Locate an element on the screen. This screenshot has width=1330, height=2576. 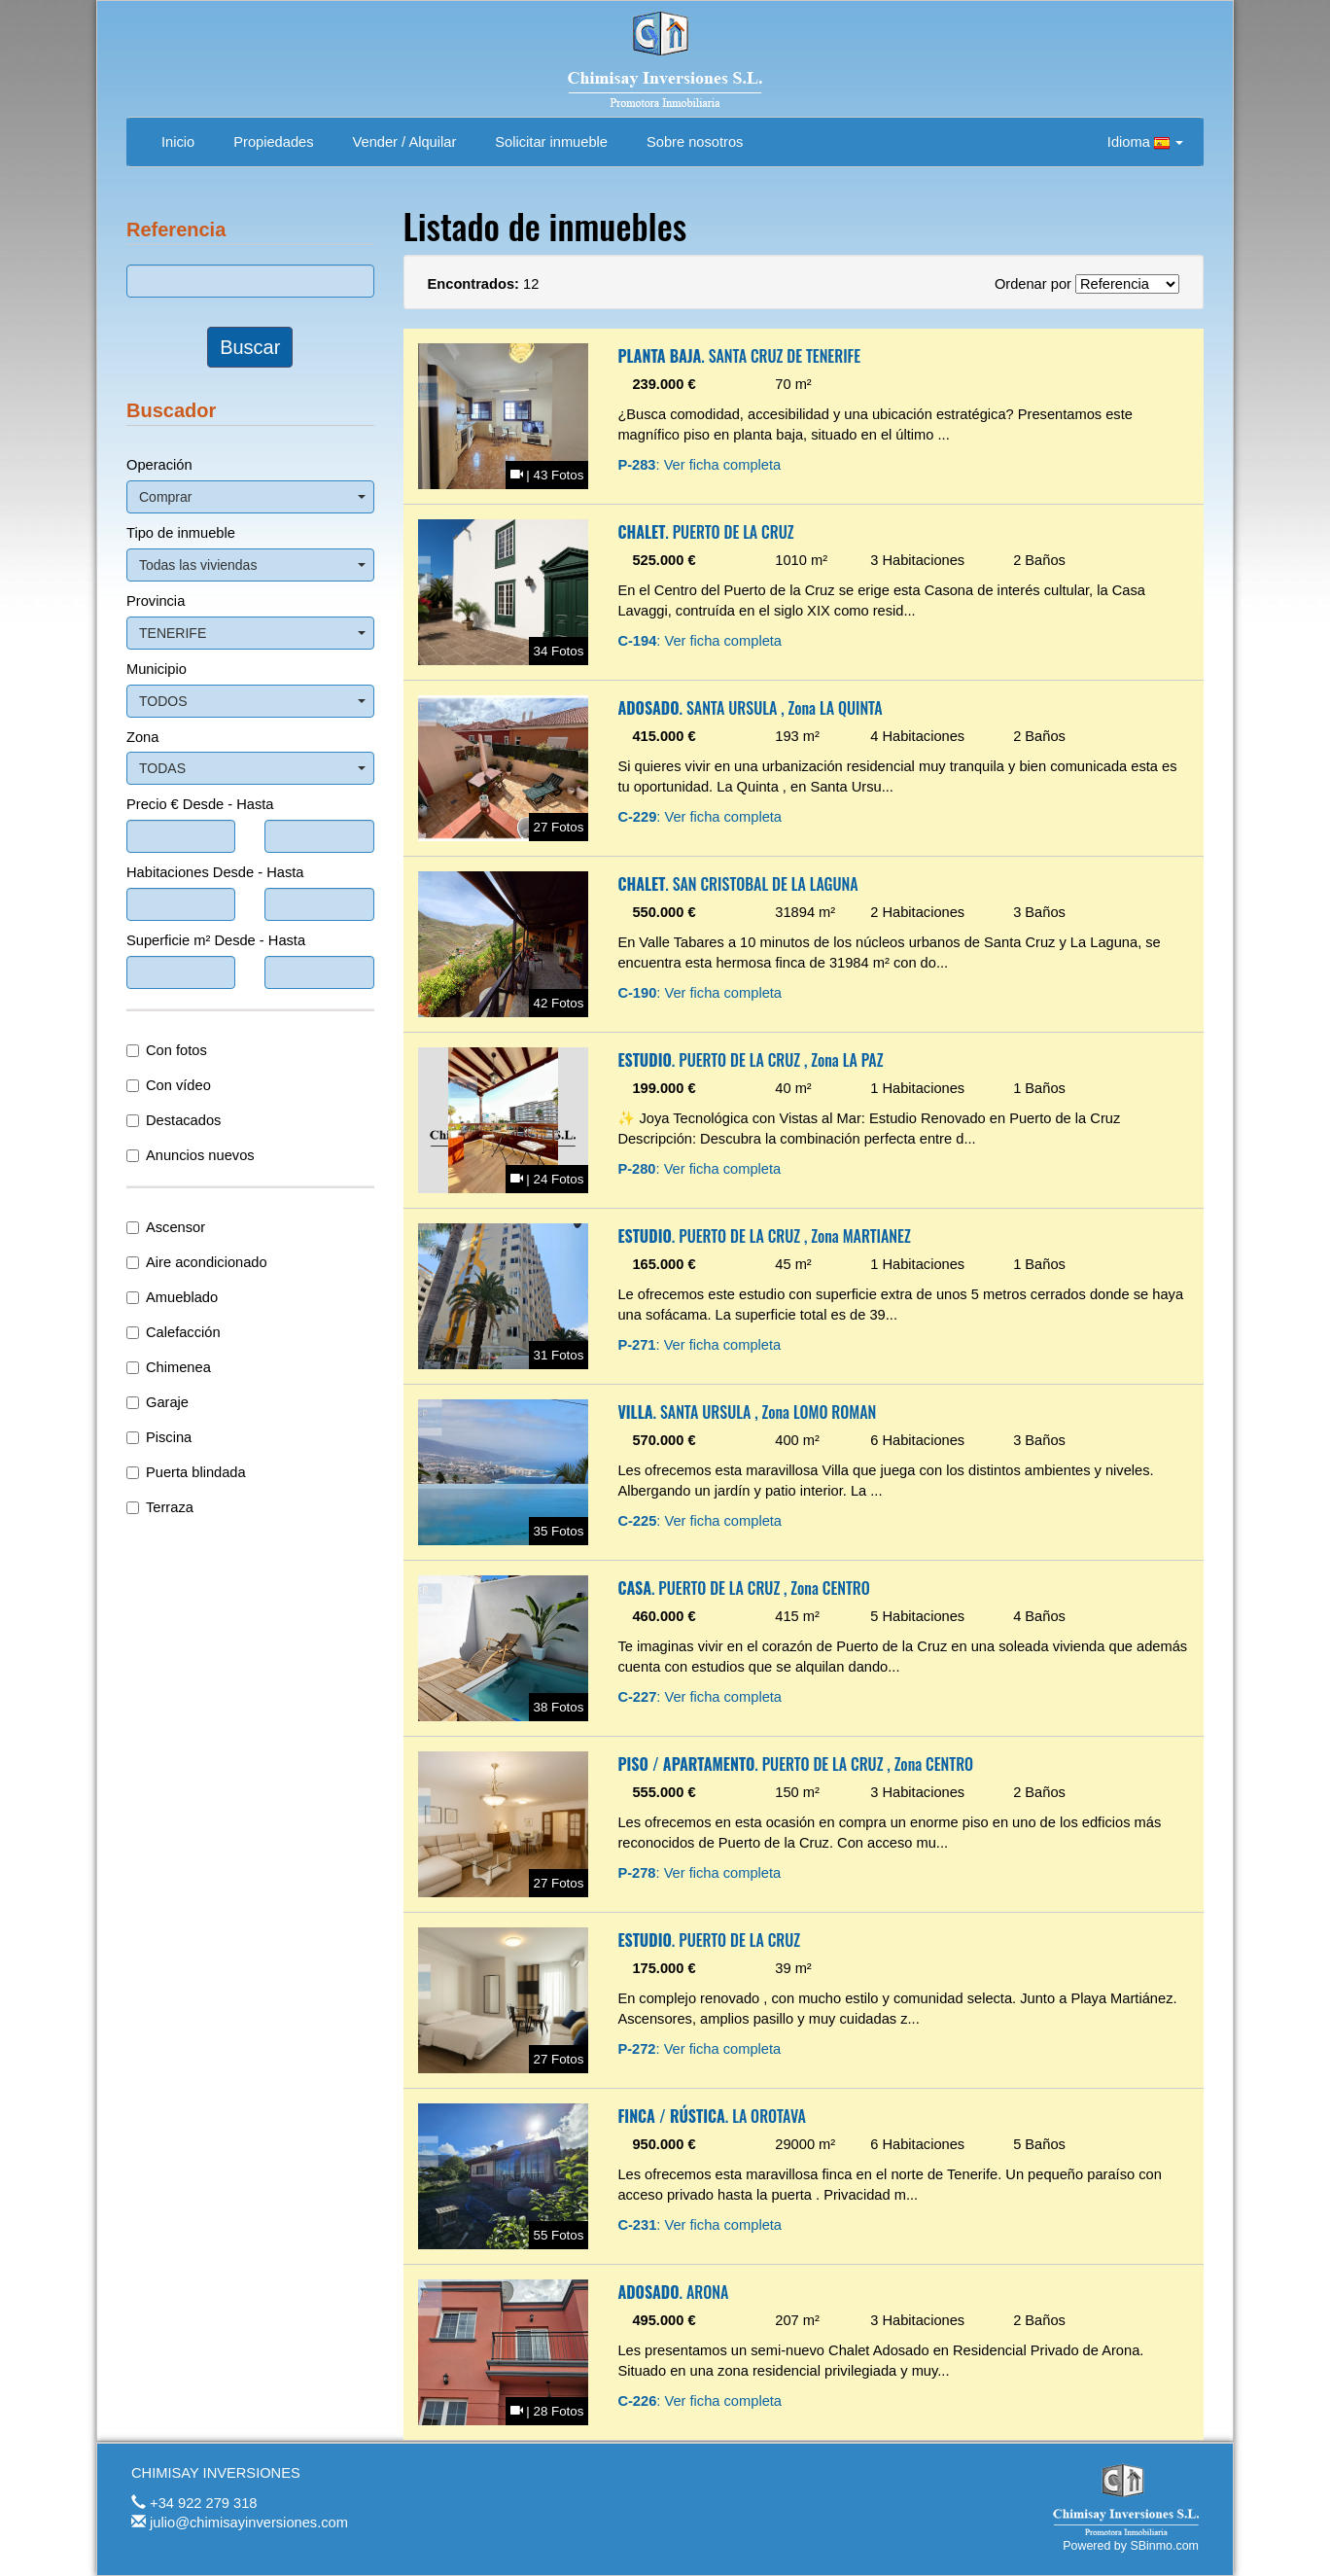
Buscar is located at coordinates (250, 347).